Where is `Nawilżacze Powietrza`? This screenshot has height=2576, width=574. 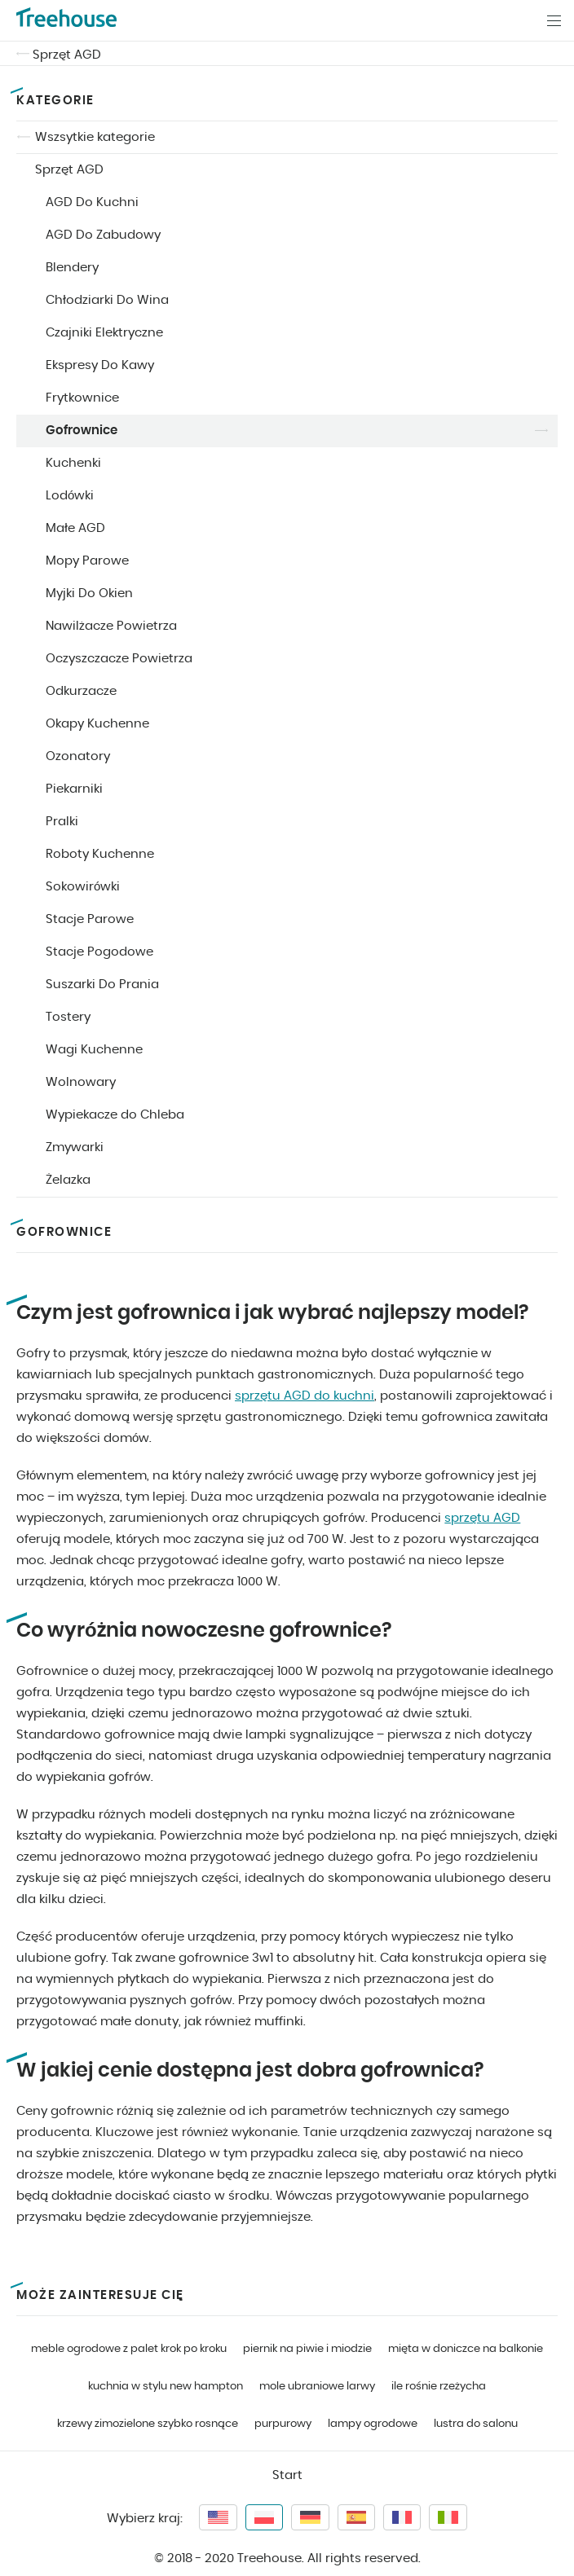 Nawilżacze Powietrza is located at coordinates (111, 626).